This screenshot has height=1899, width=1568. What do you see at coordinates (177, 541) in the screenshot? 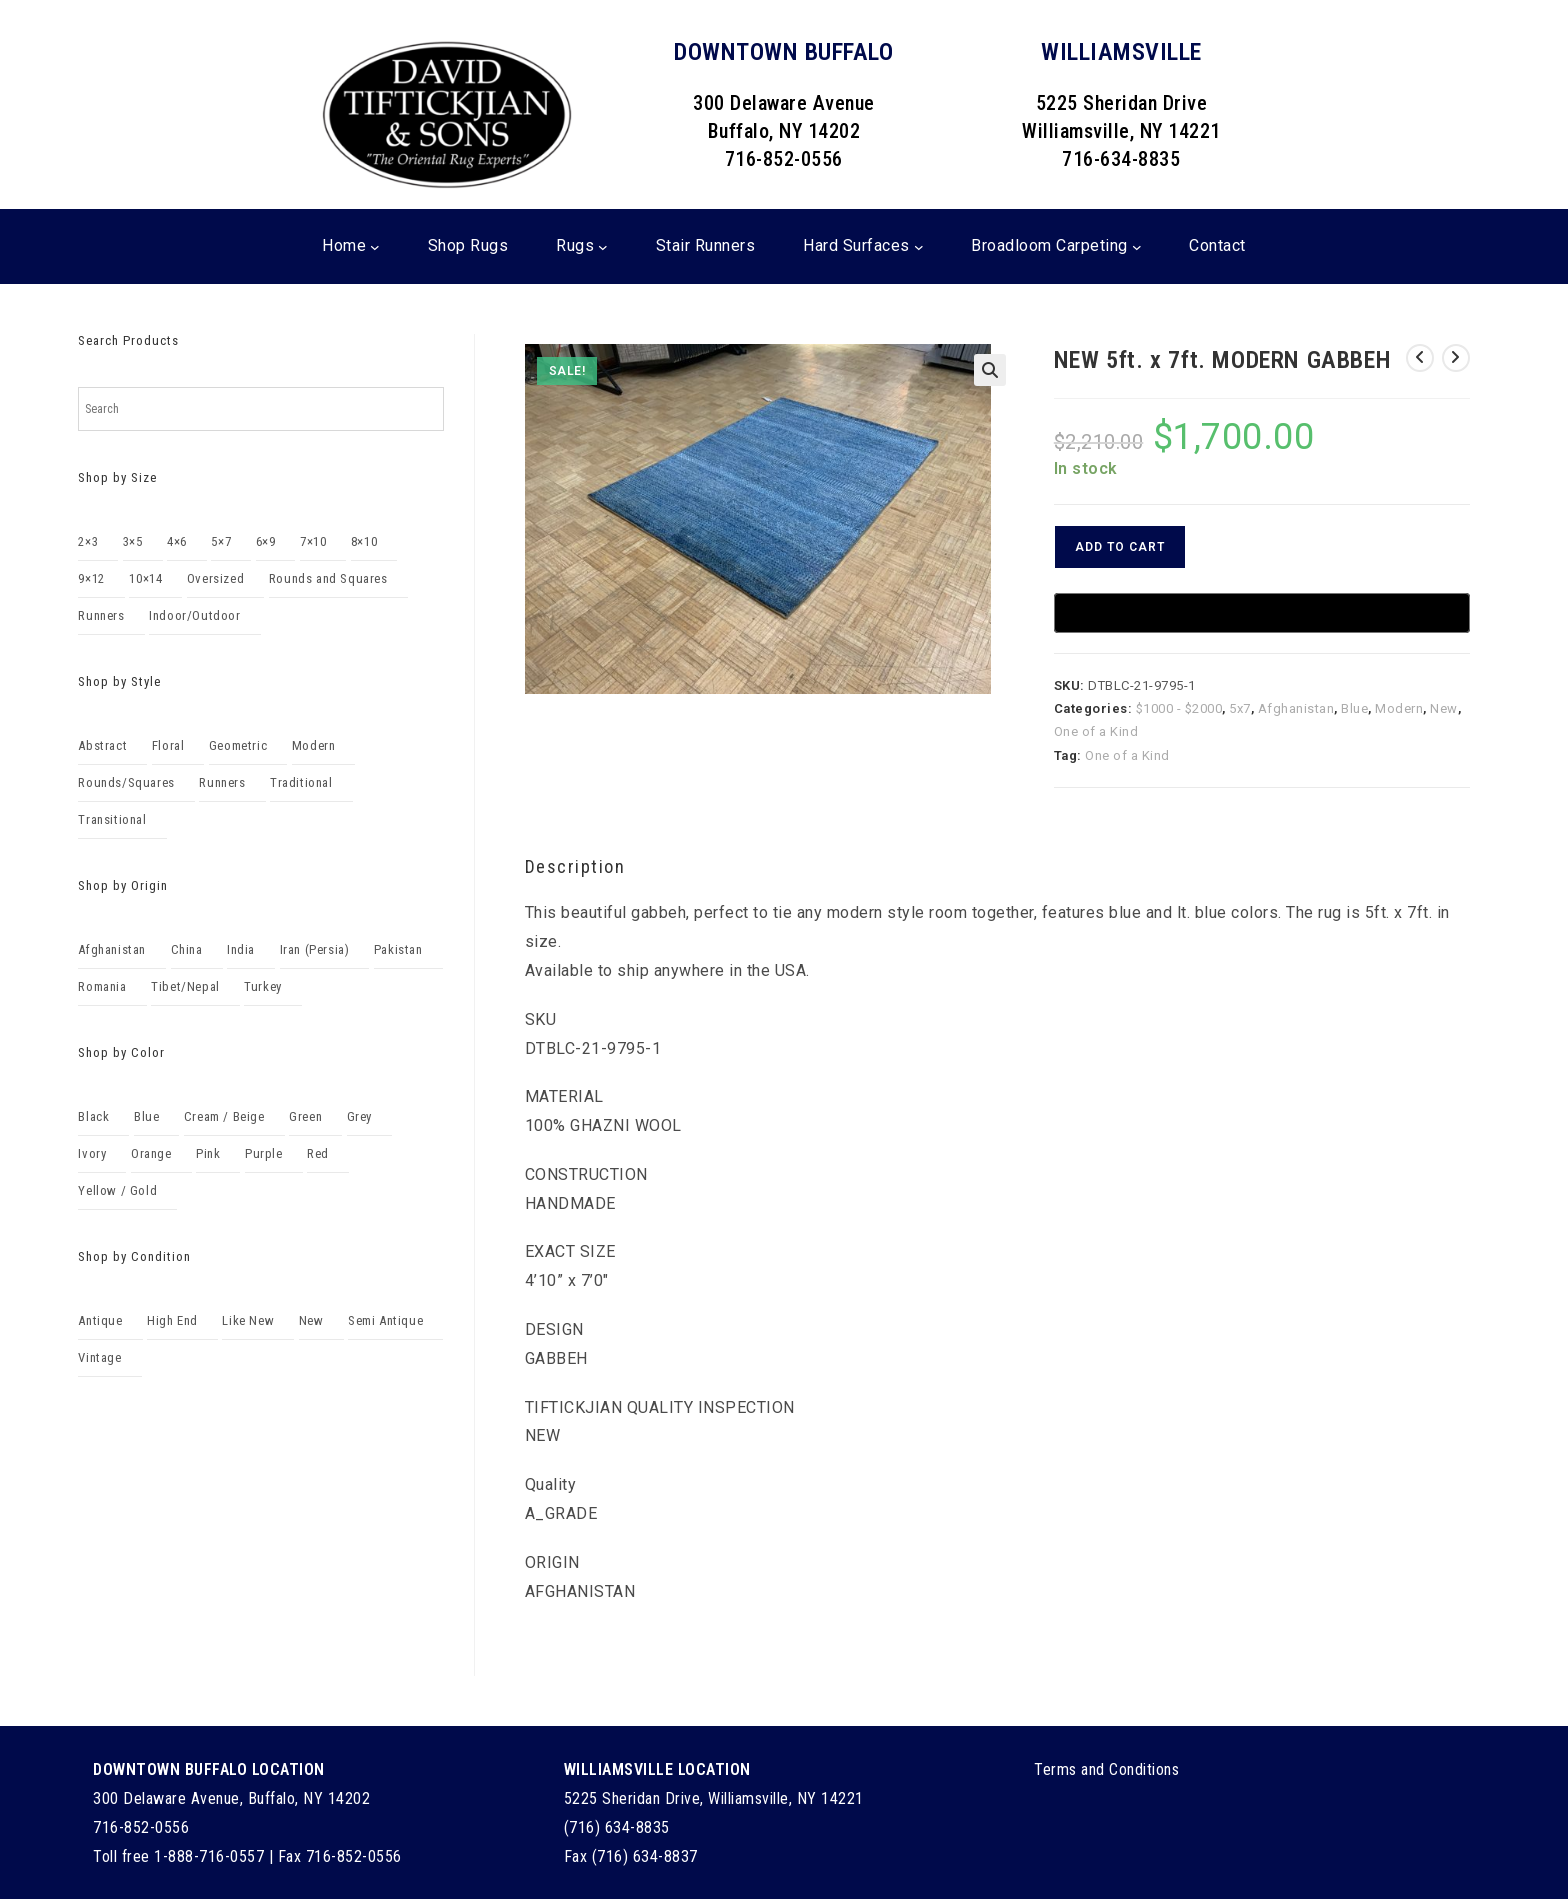
I see `4×6` at bounding box center [177, 541].